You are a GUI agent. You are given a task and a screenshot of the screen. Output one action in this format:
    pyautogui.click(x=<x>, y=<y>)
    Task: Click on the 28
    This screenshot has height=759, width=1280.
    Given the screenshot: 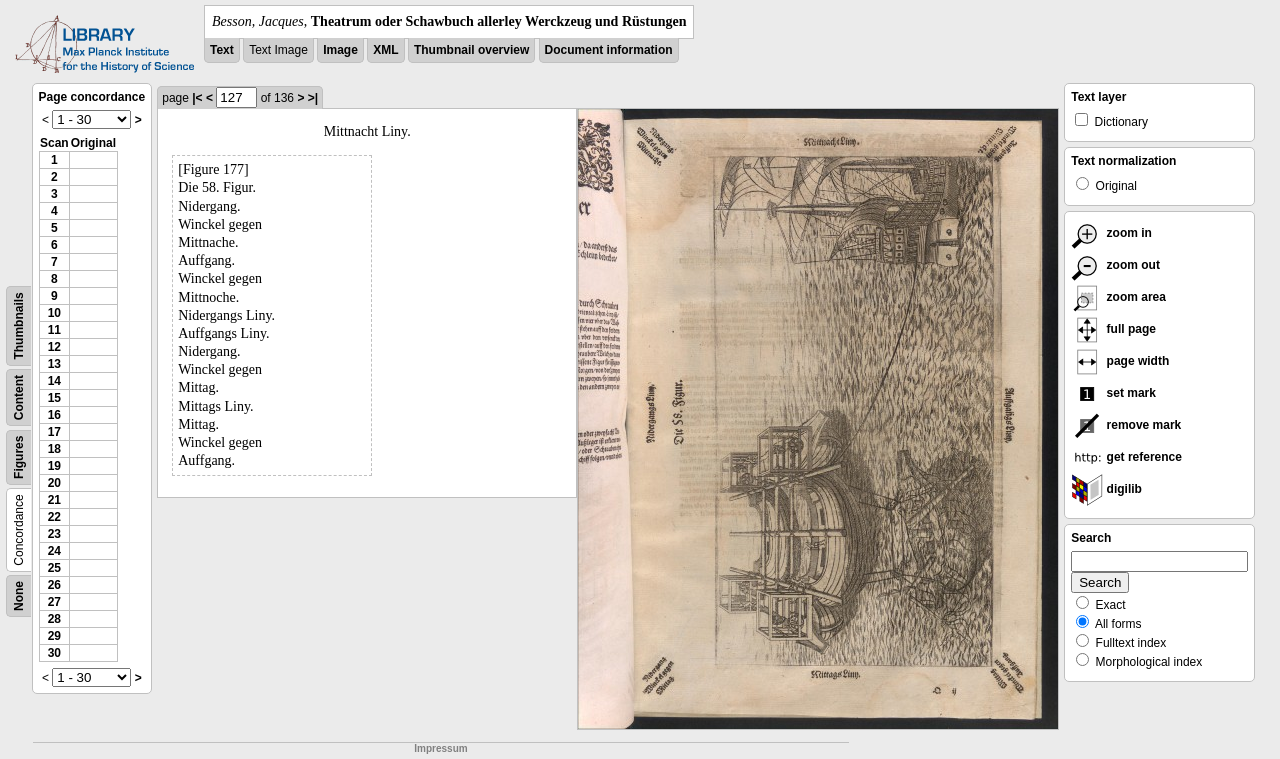 What is the action you would take?
    pyautogui.click(x=54, y=619)
    